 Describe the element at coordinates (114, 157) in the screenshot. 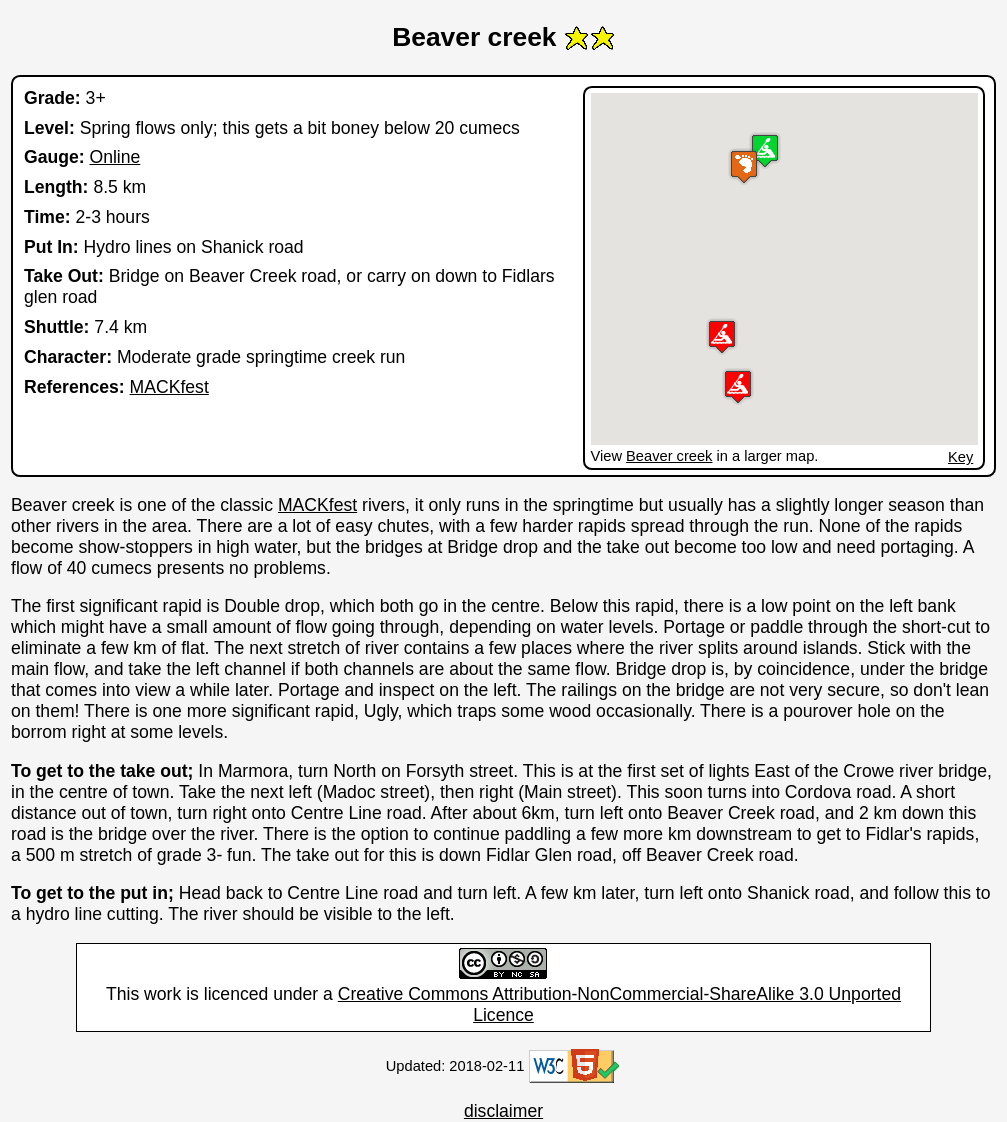

I see `Online` at that location.